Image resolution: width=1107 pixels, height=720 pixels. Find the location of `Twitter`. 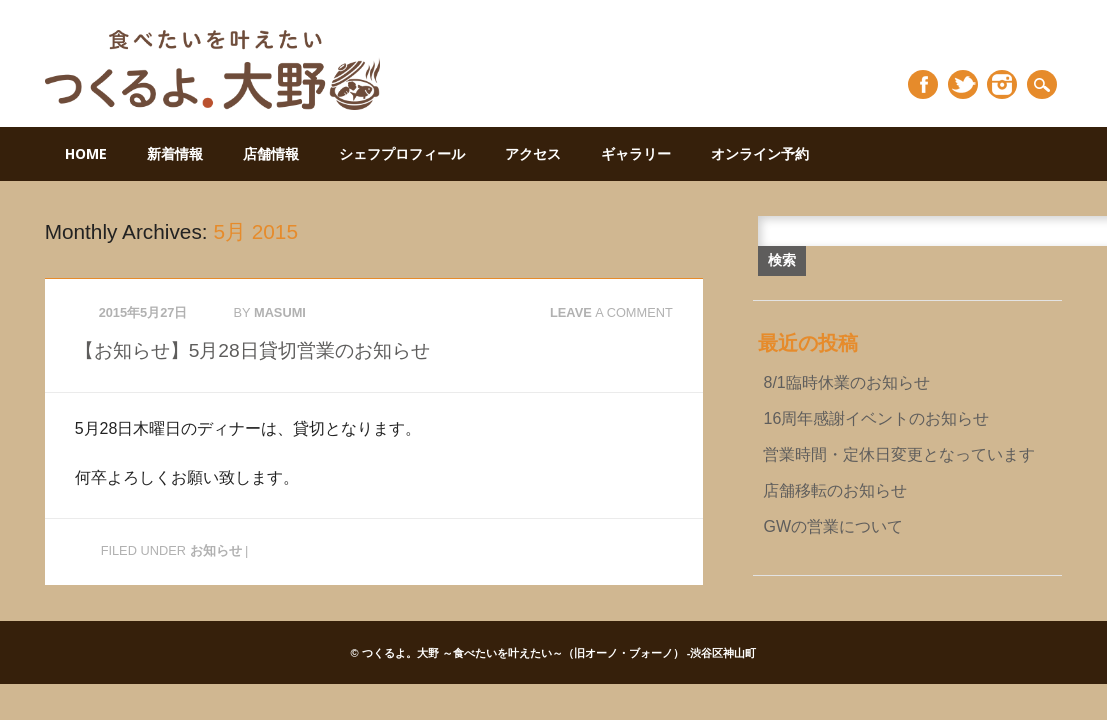

Twitter is located at coordinates (963, 84).